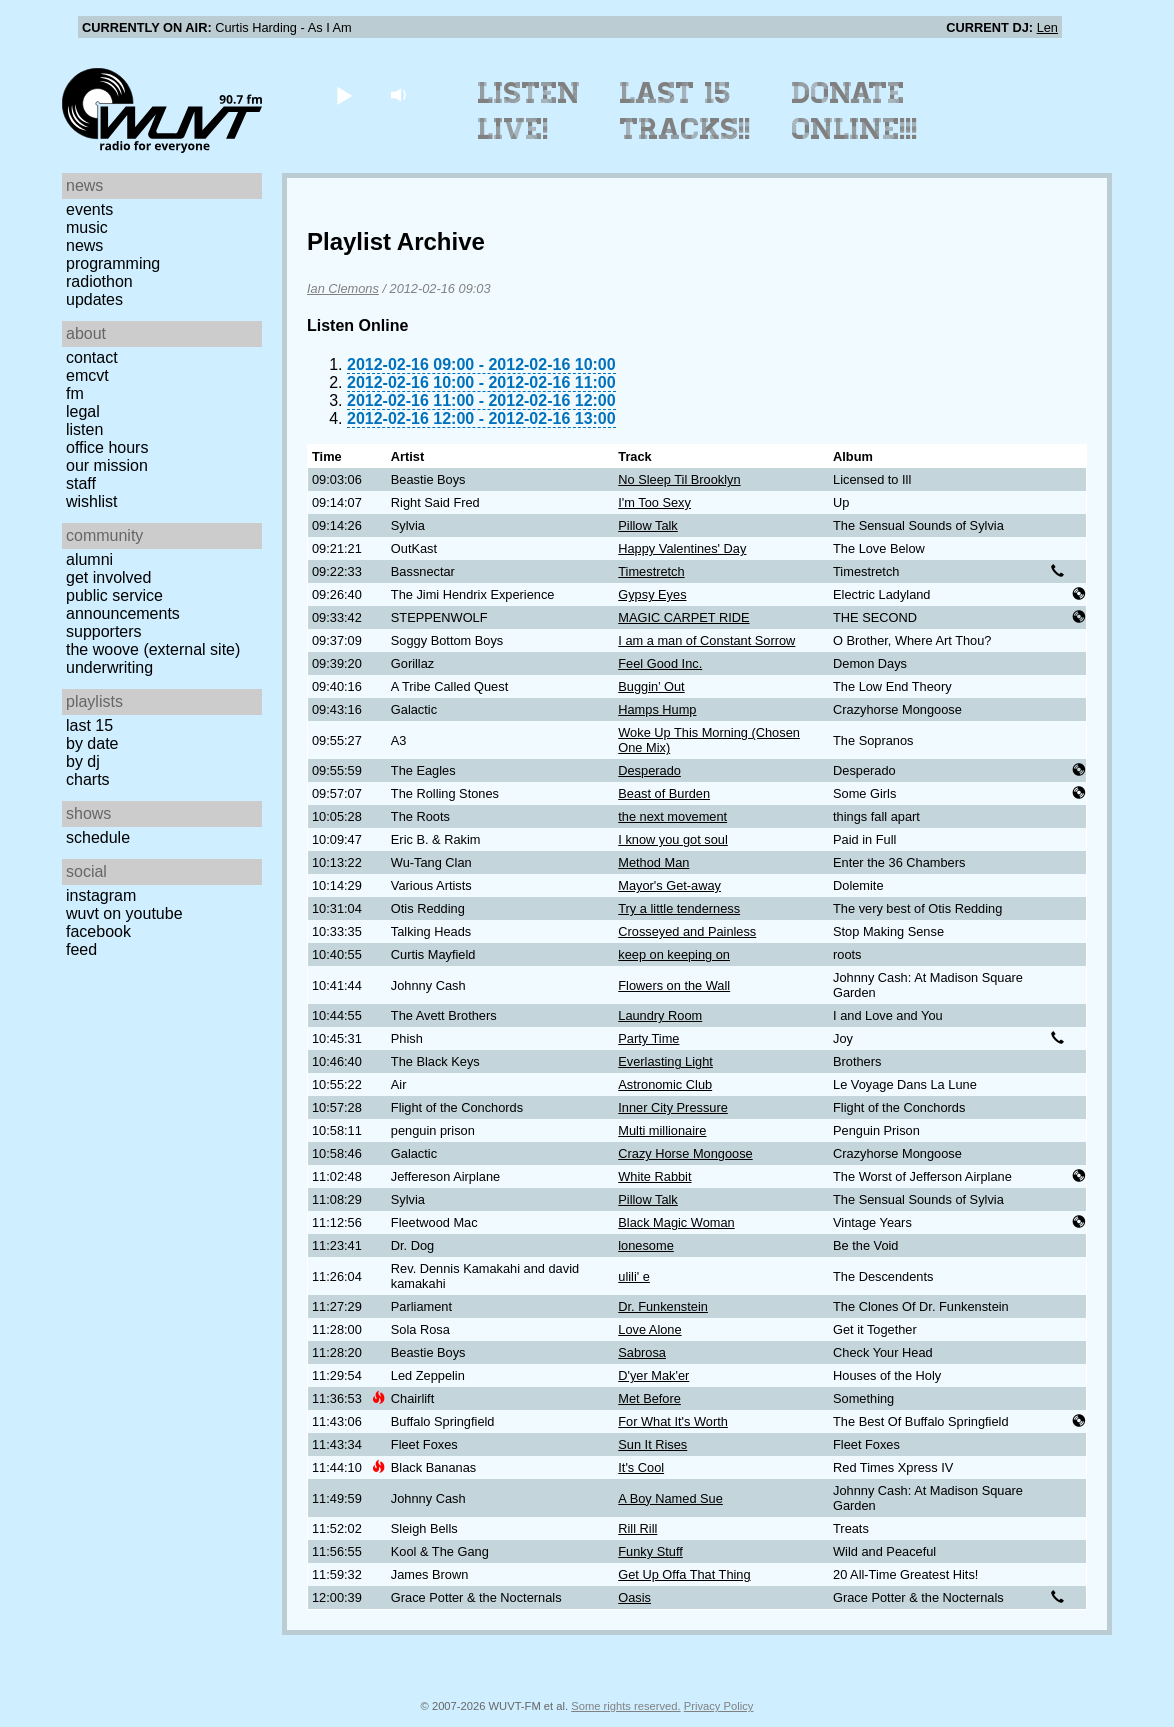 The height and width of the screenshot is (1727, 1174). Describe the element at coordinates (83, 761) in the screenshot. I see `by DJ` at that location.